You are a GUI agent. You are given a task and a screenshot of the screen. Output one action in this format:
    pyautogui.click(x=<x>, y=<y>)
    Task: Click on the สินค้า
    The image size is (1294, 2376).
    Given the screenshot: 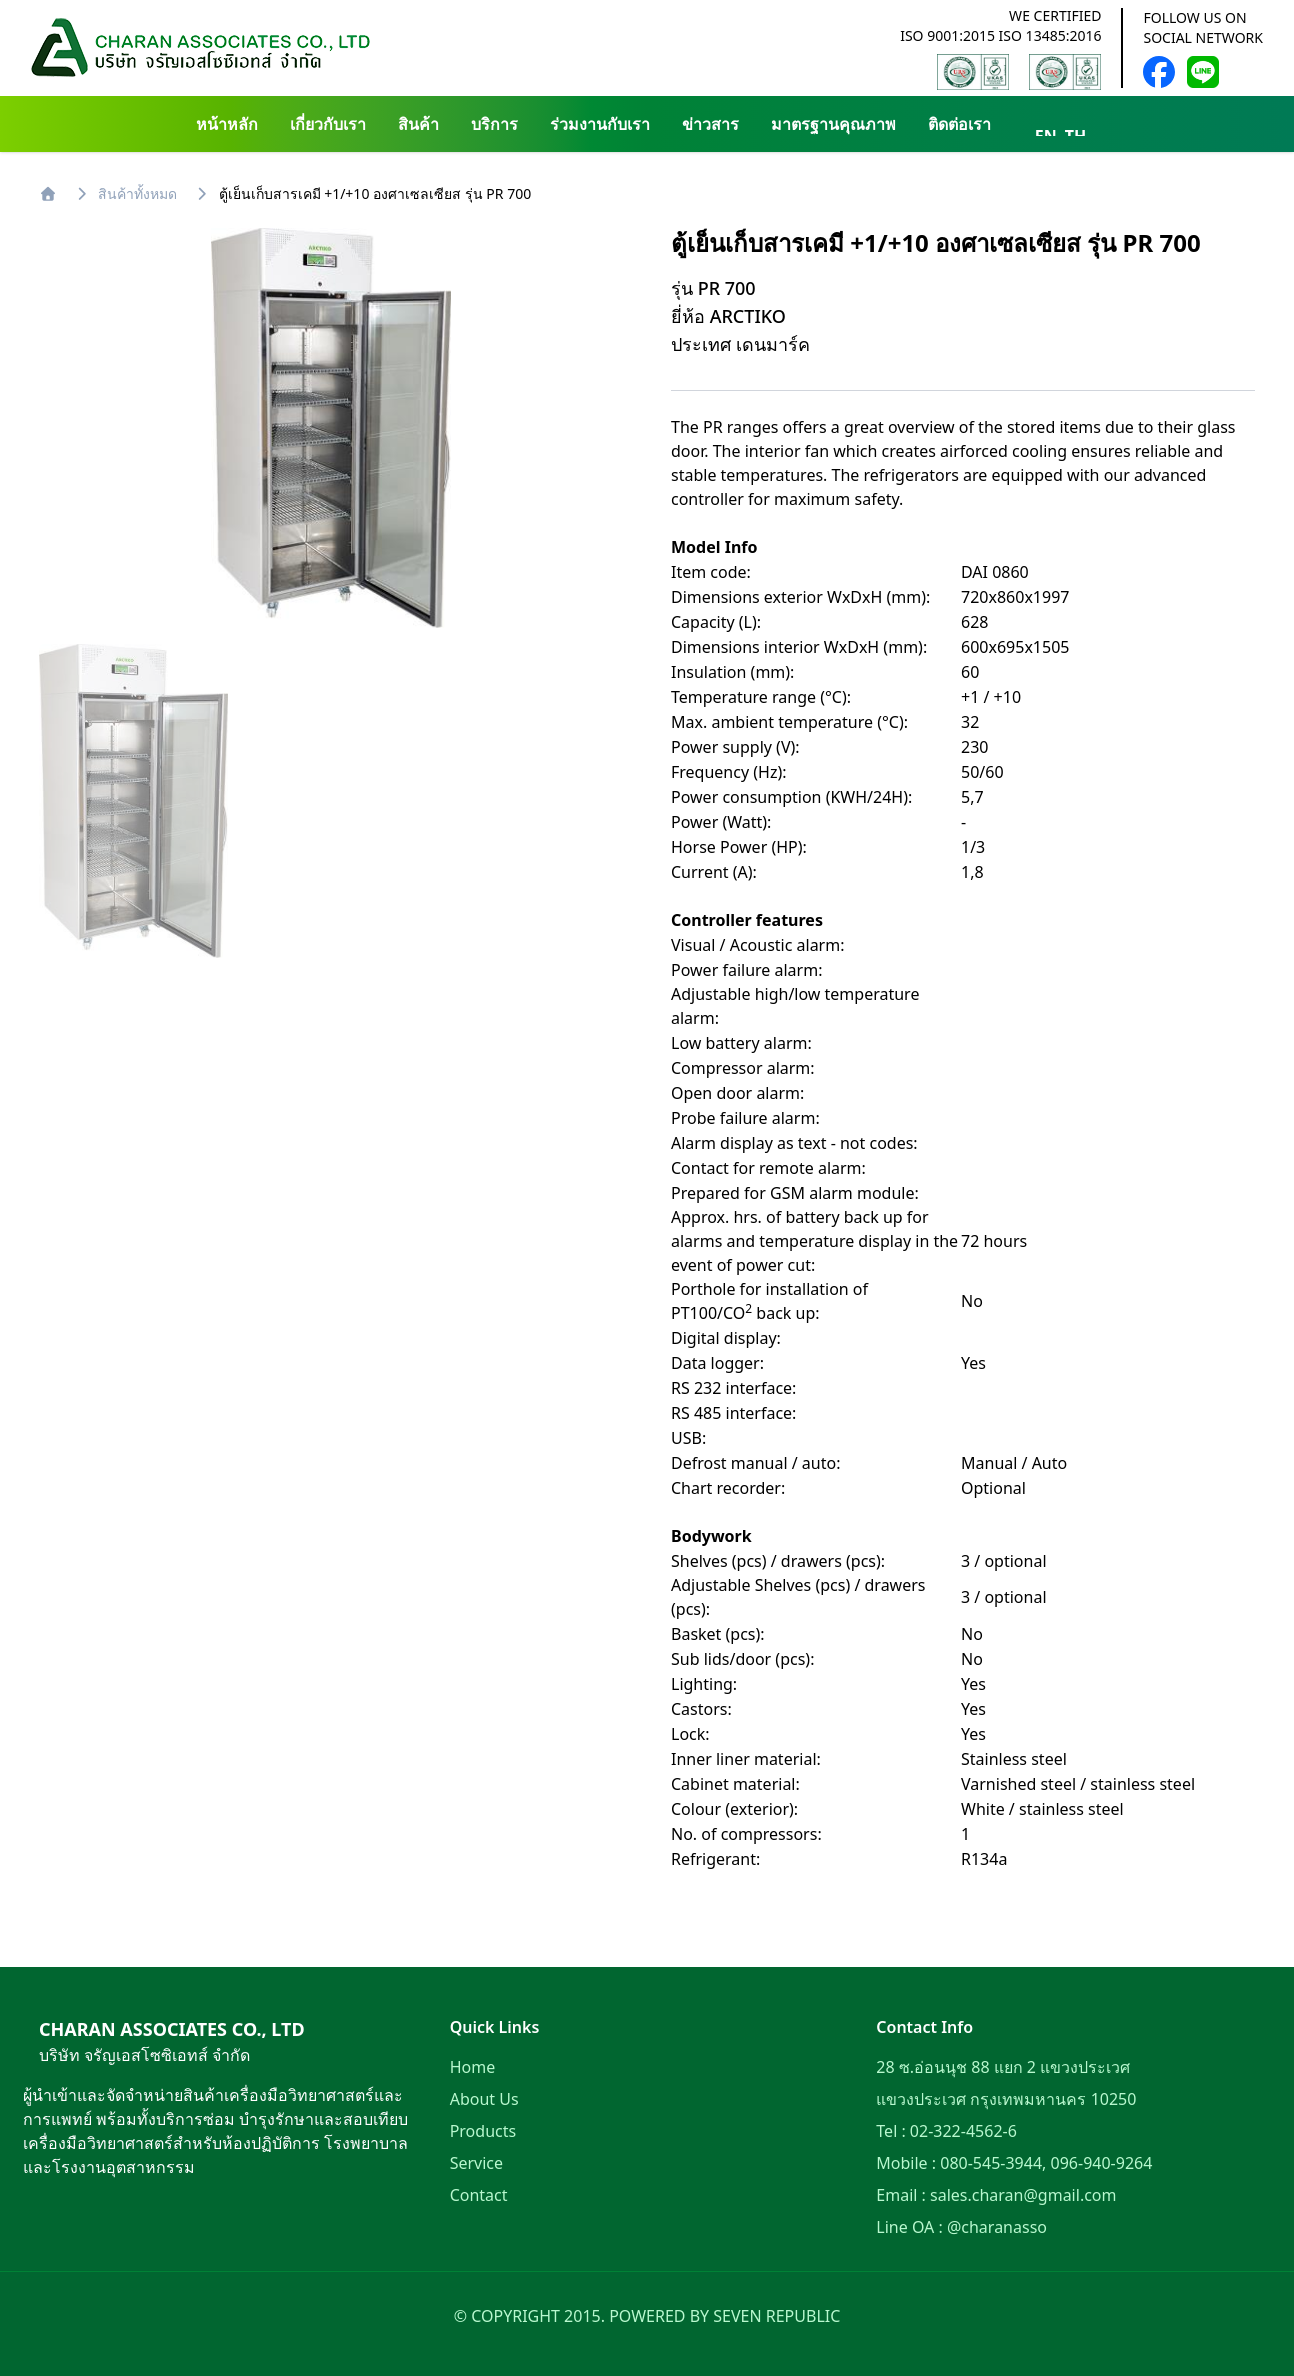 What is the action you would take?
    pyautogui.click(x=418, y=124)
    